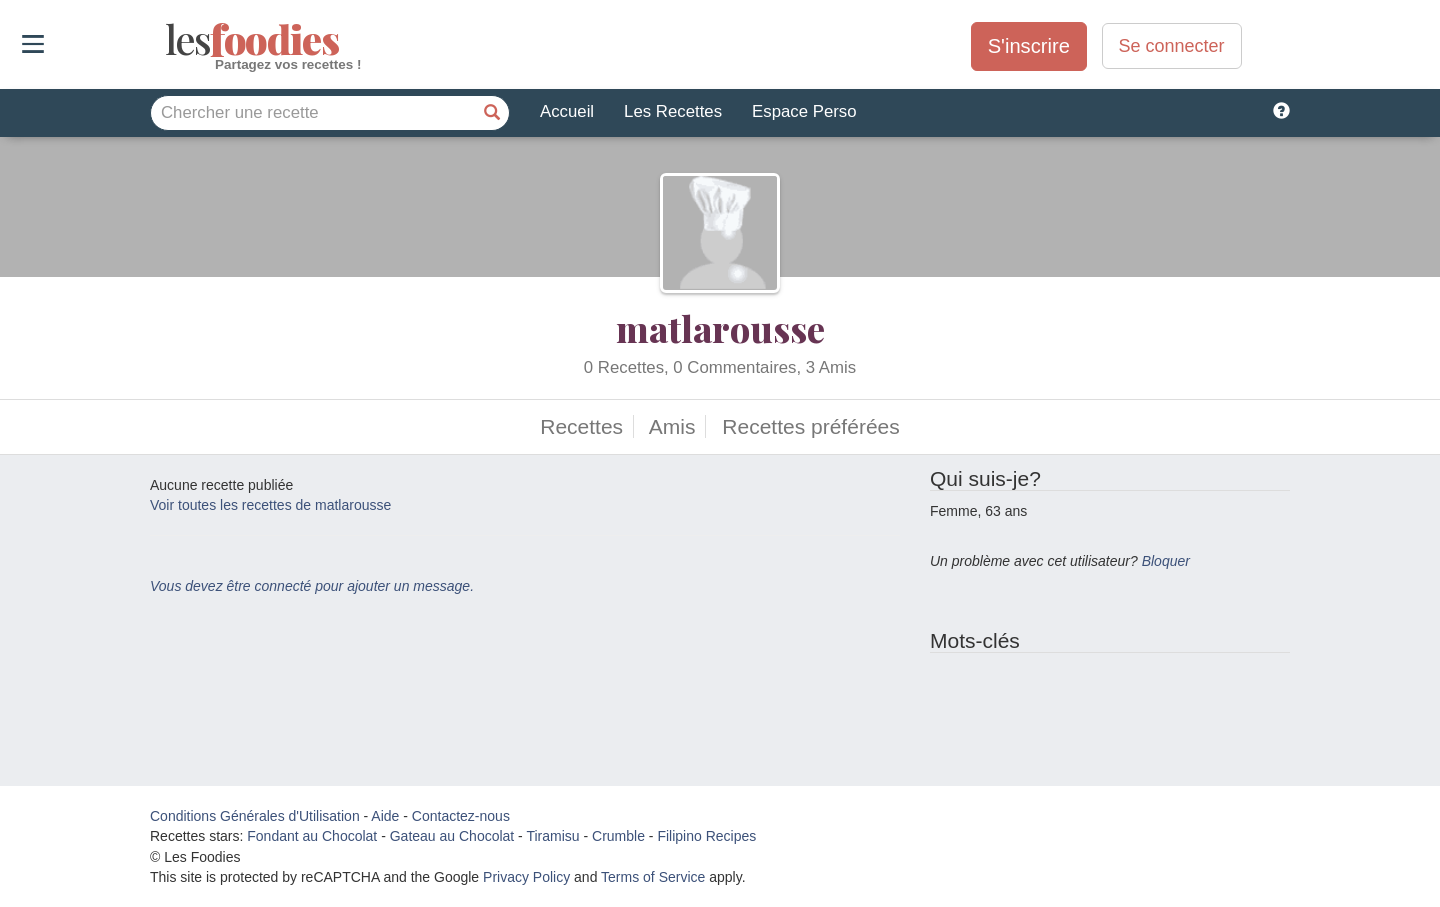 The height and width of the screenshot is (907, 1440). Describe the element at coordinates (312, 836) in the screenshot. I see `Fondant au Chocolat` at that location.